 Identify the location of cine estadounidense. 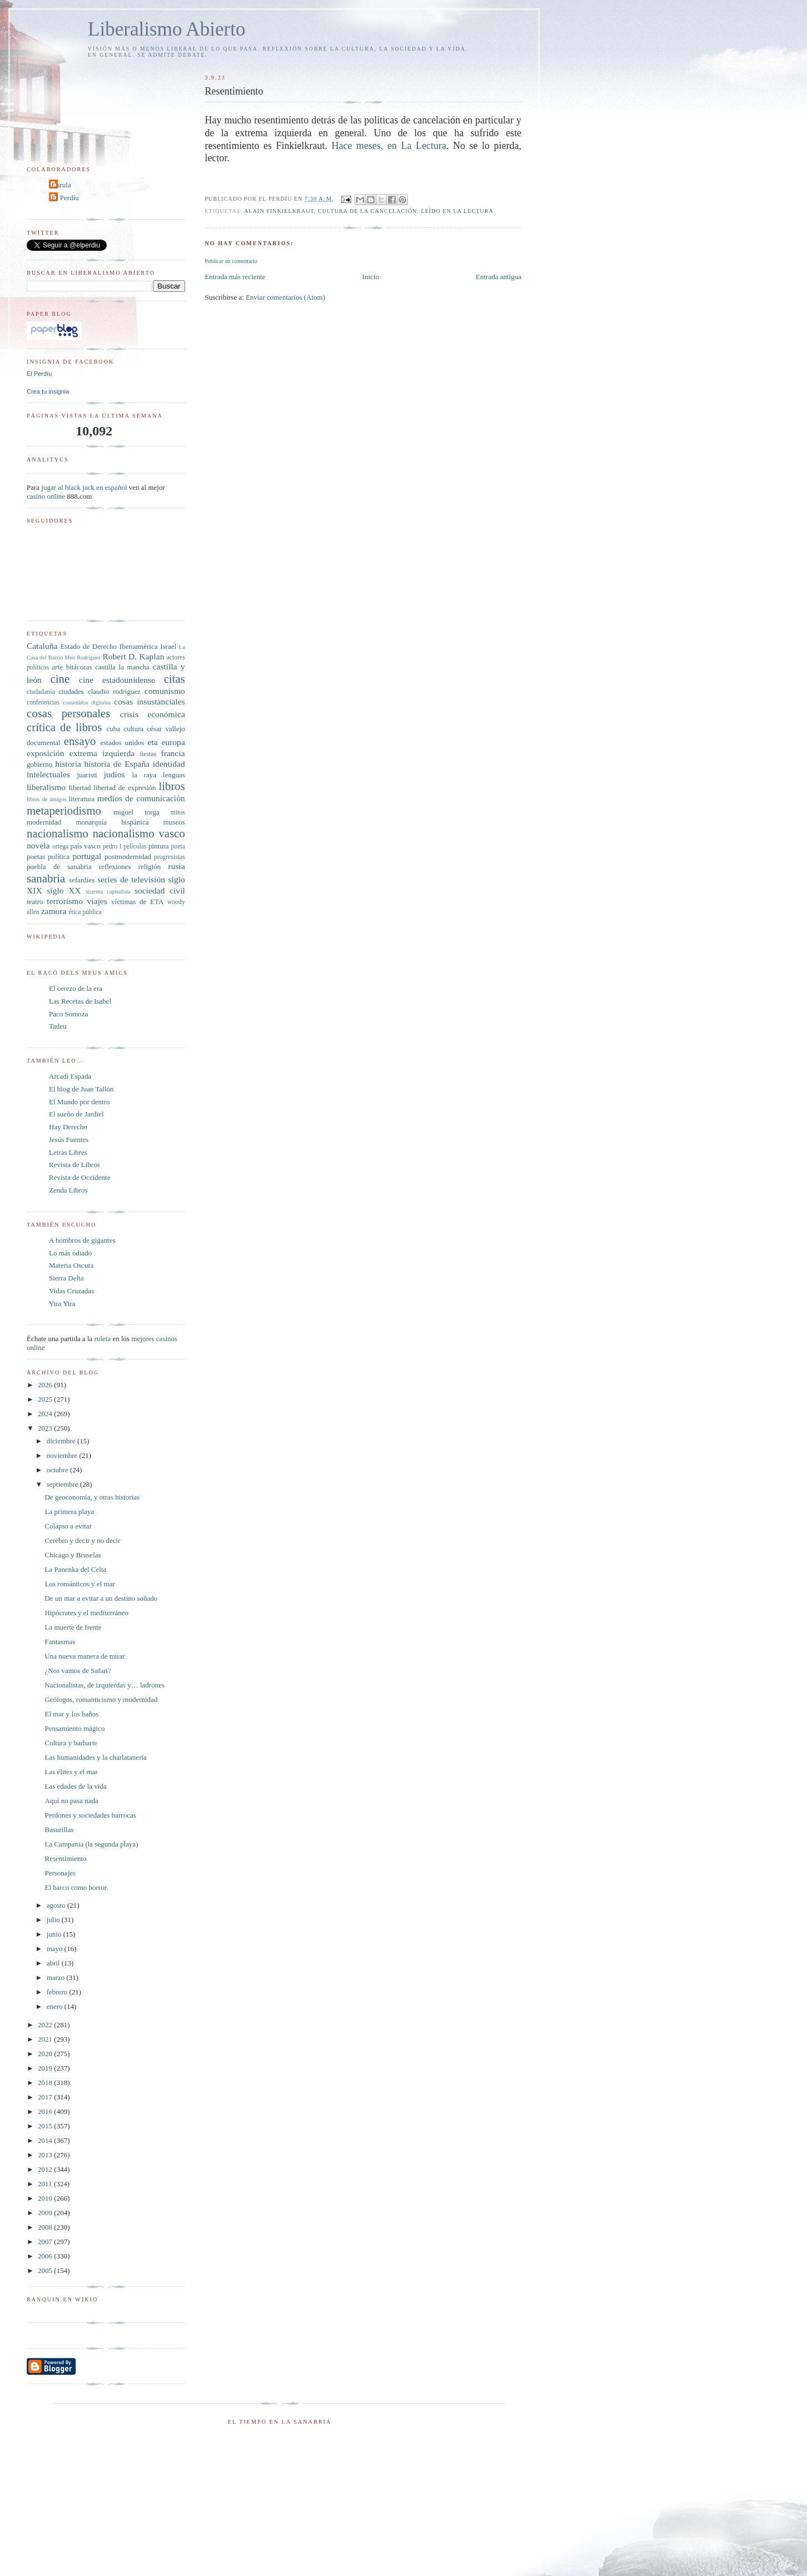
(117, 679).